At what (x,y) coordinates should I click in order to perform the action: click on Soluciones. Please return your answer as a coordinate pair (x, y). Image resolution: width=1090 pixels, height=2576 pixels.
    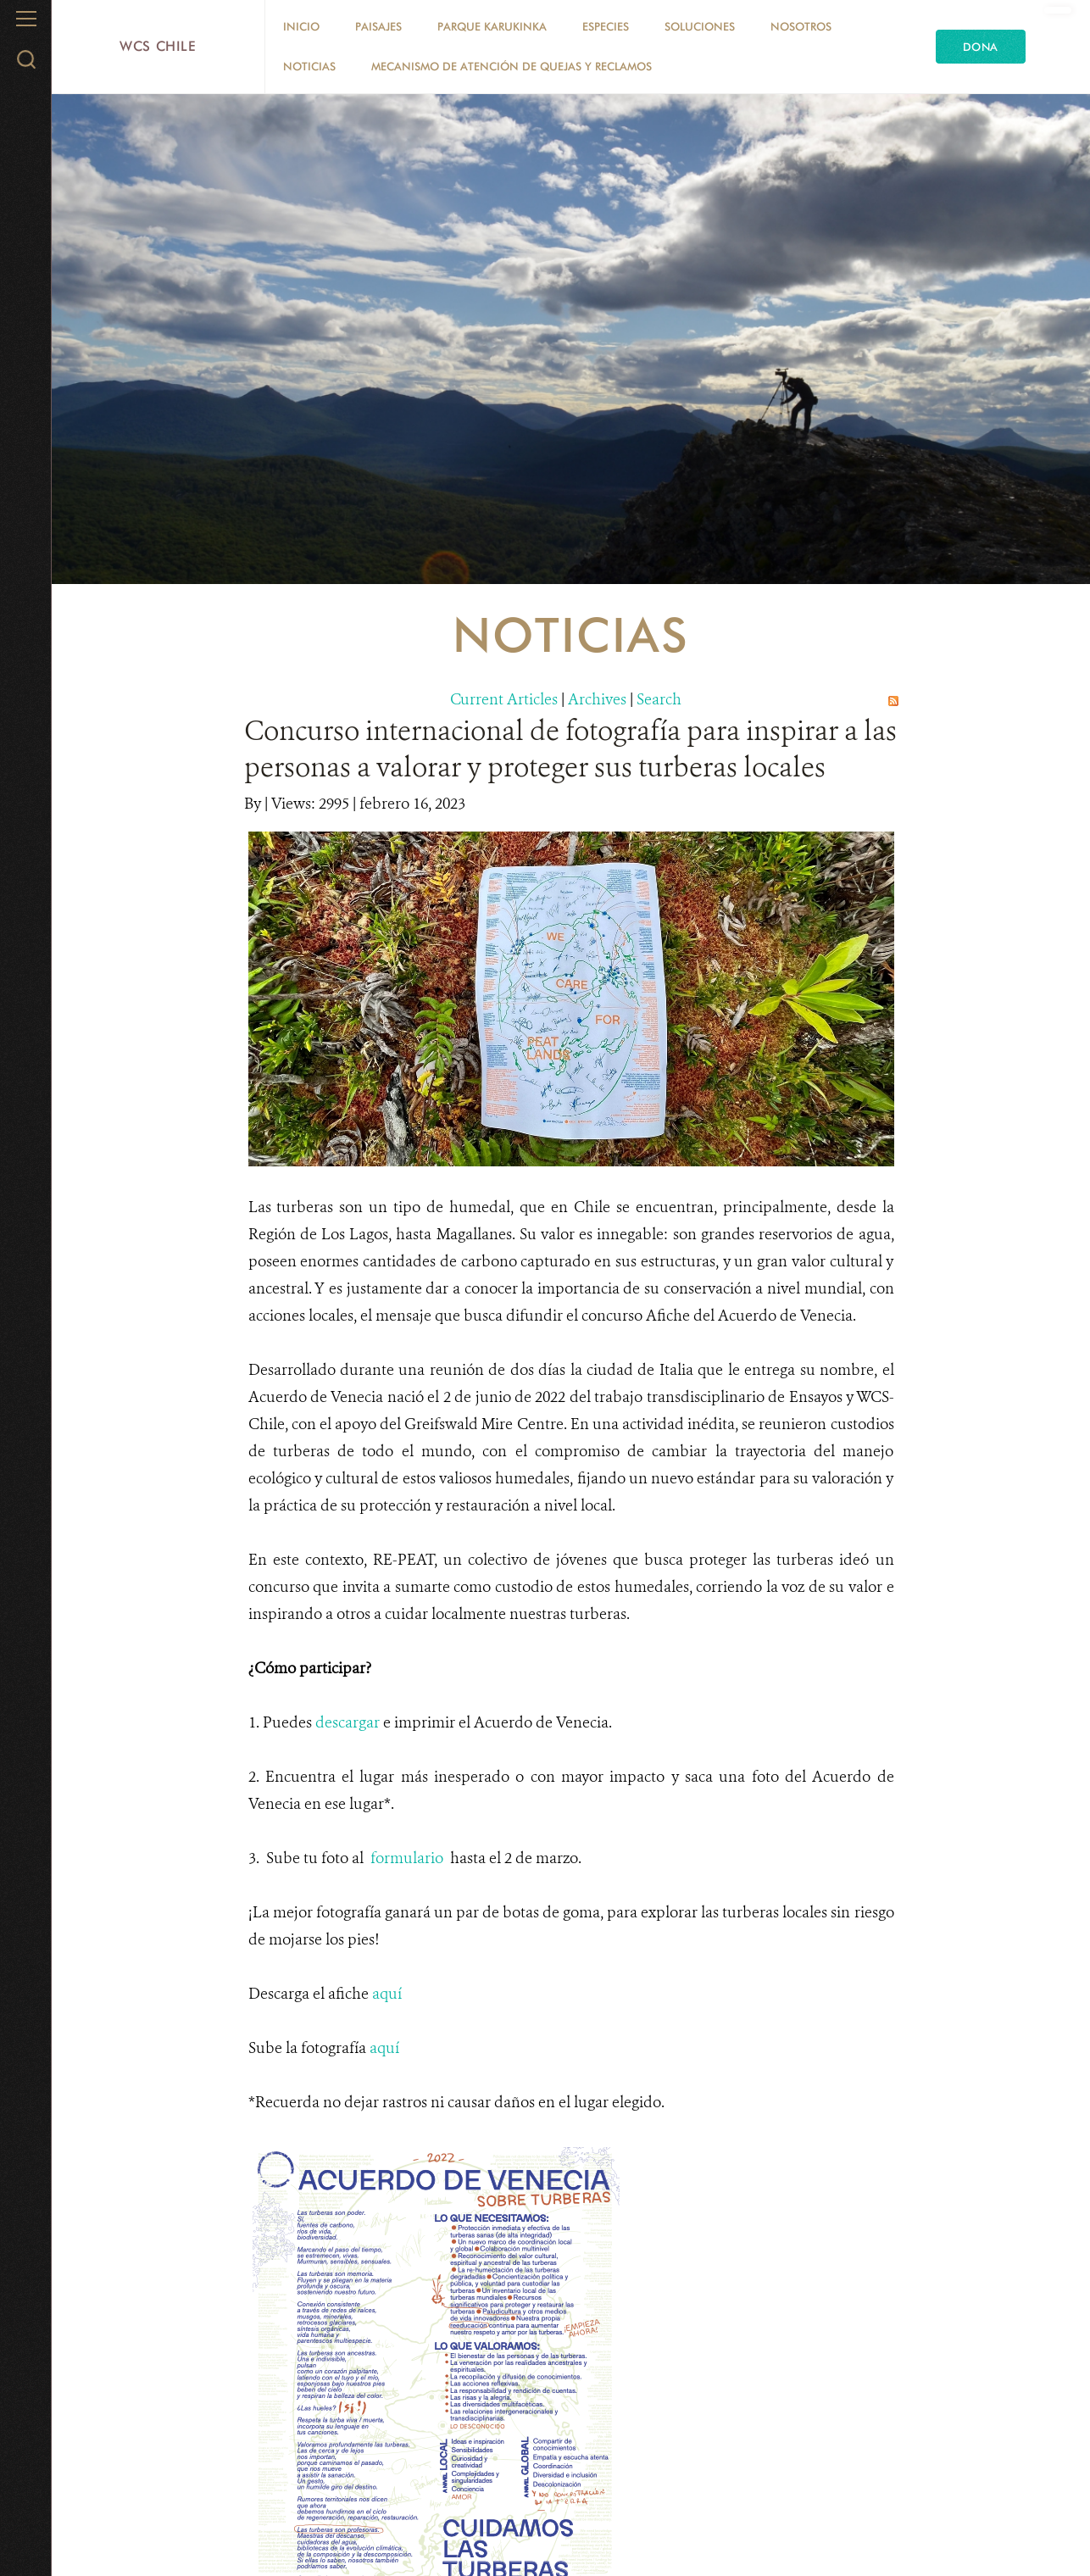
    Looking at the image, I should click on (700, 26).